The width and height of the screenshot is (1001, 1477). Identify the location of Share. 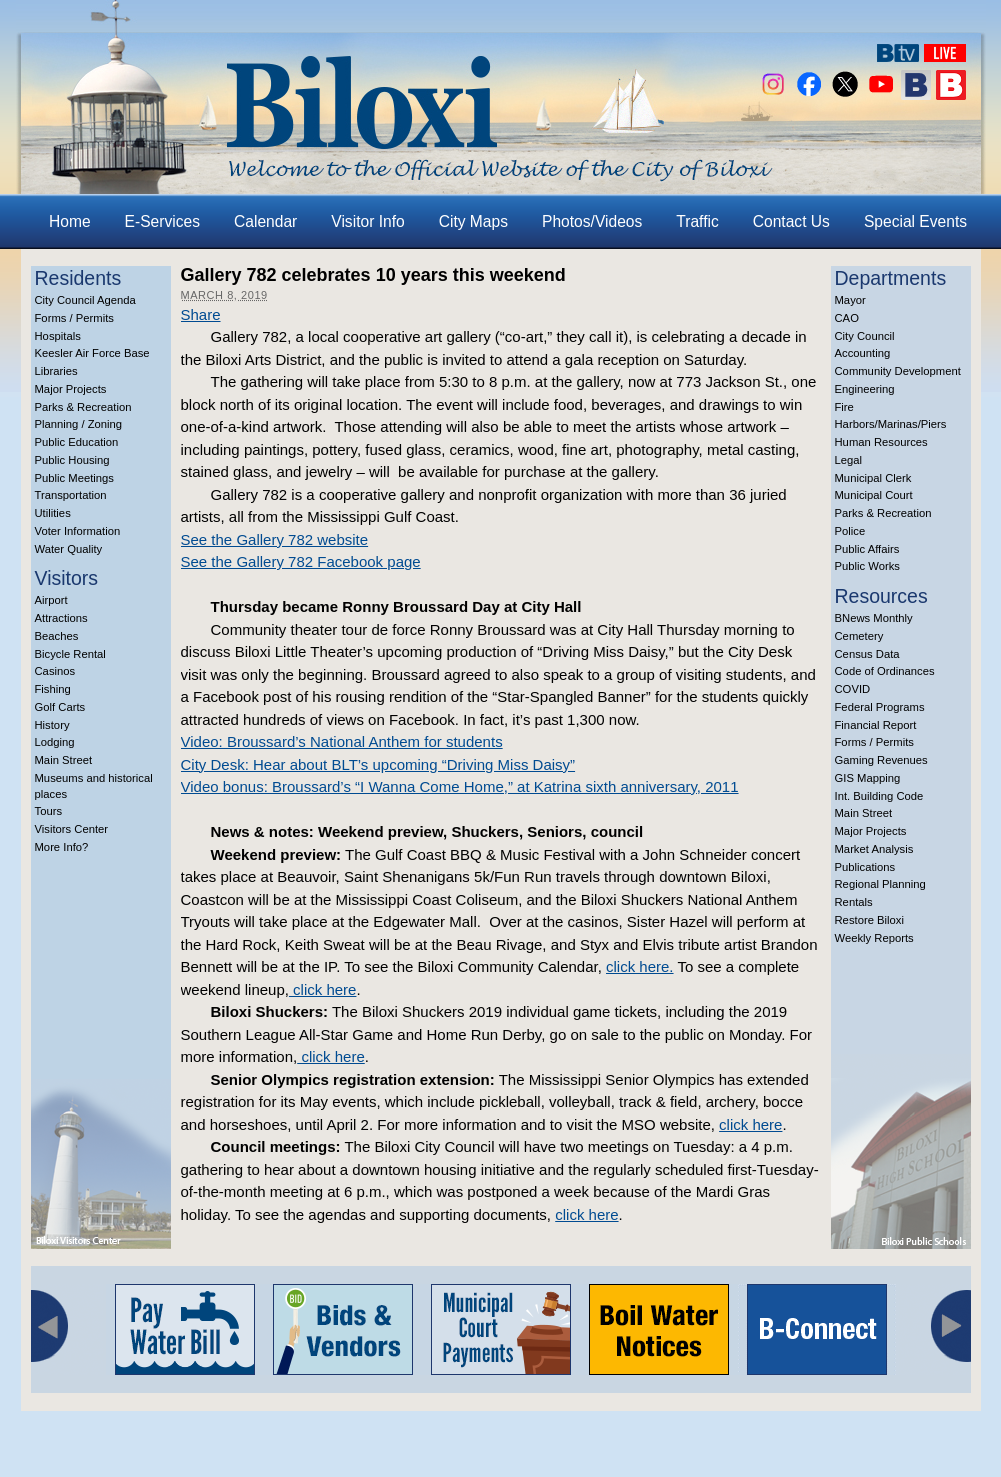
(201, 314).